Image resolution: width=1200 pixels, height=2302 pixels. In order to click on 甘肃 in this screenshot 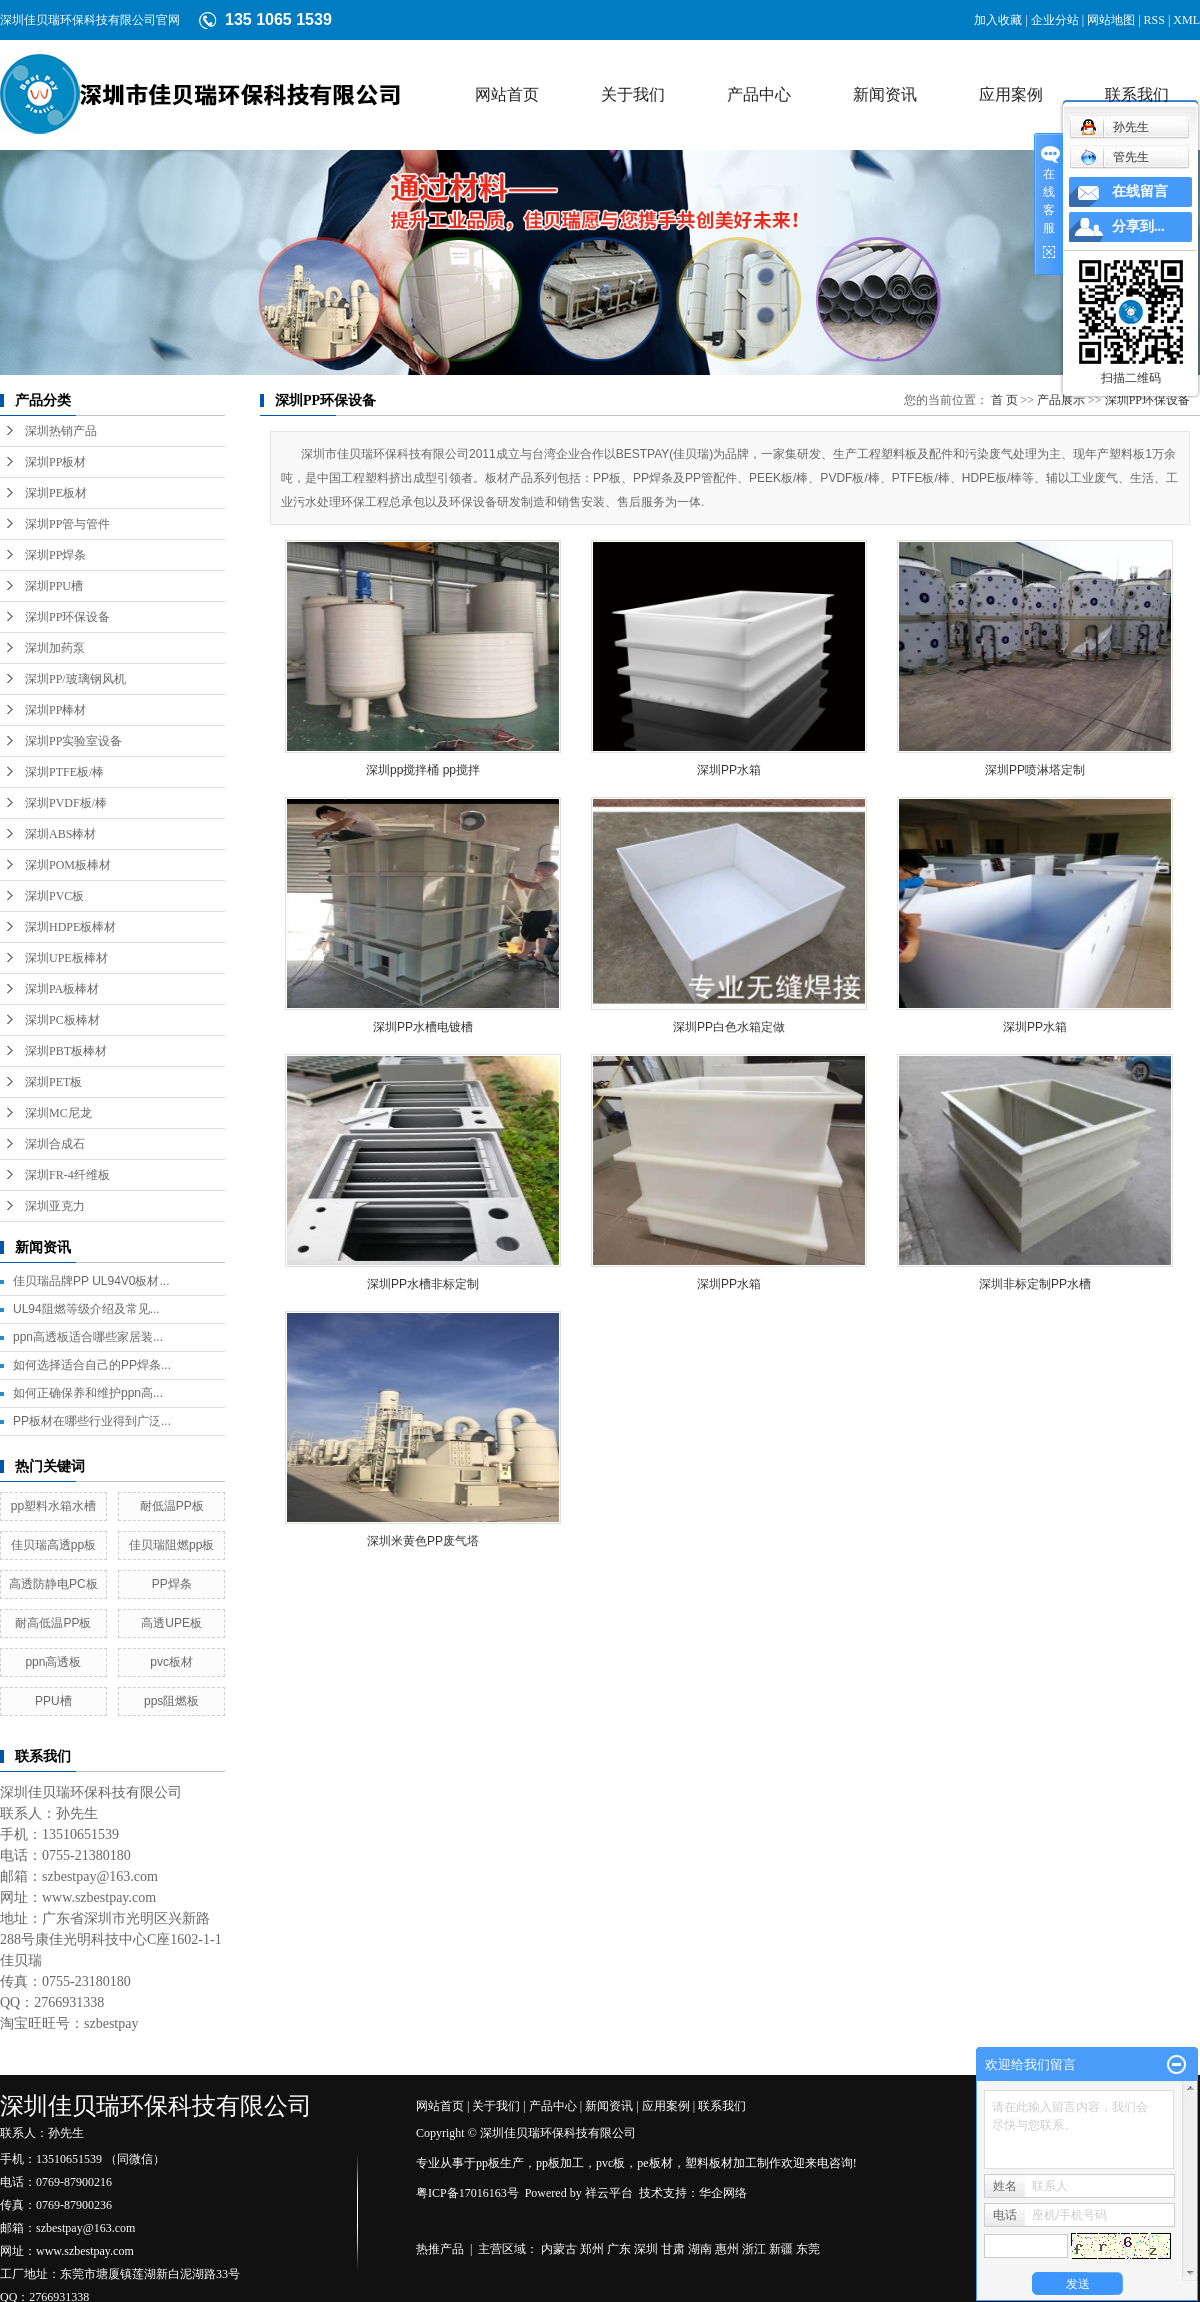, I will do `click(673, 2249)`.